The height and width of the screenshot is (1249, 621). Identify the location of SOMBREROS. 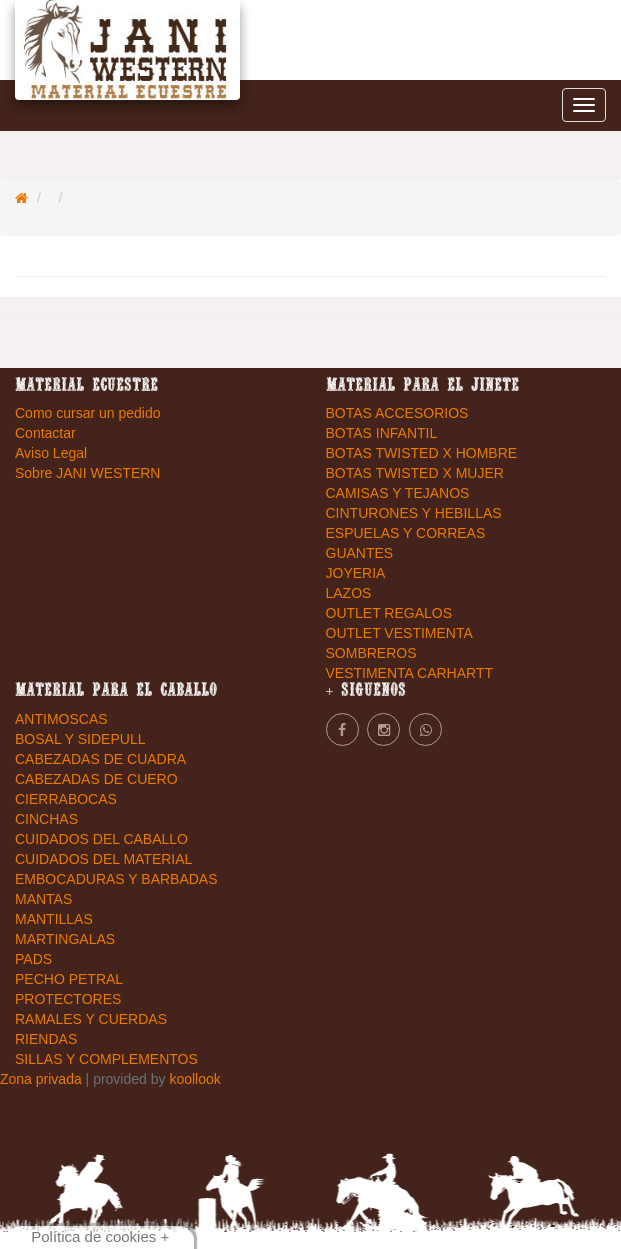
(371, 653).